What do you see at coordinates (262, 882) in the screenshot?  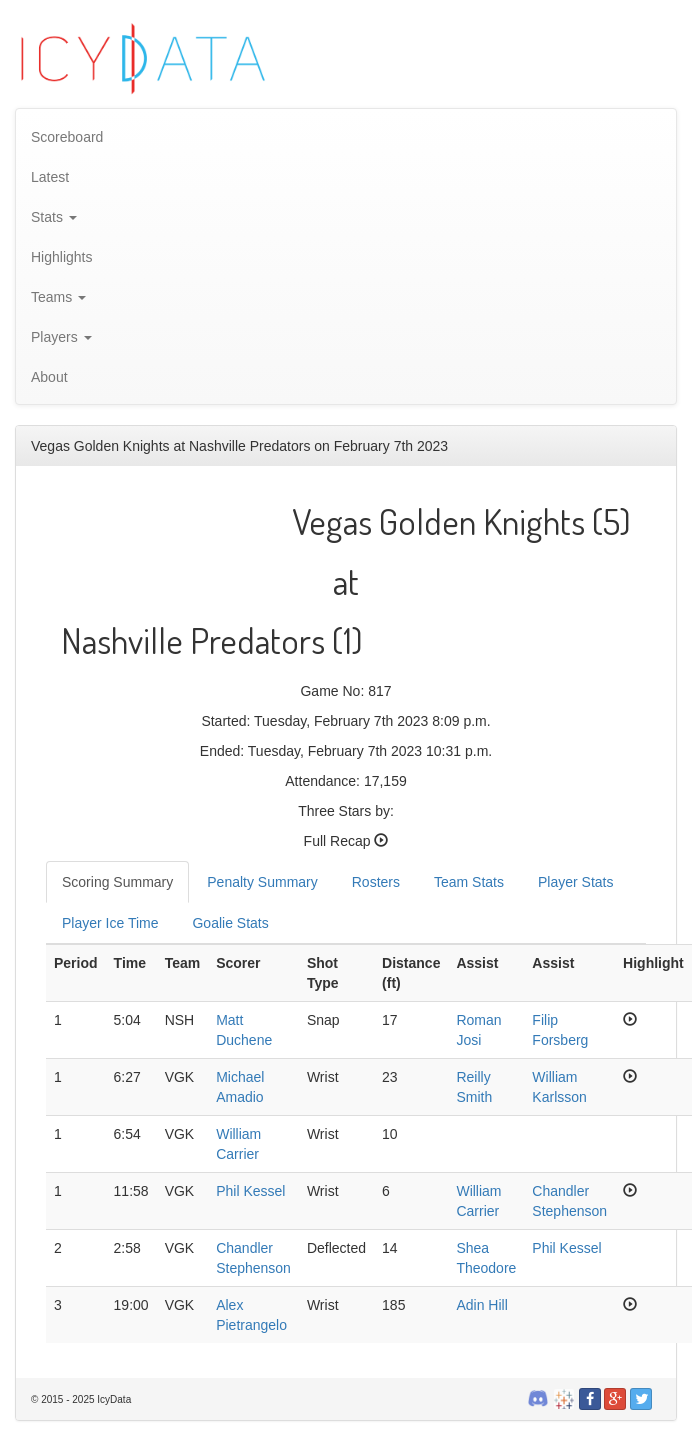 I see `Penalty Summary [tab]` at bounding box center [262, 882].